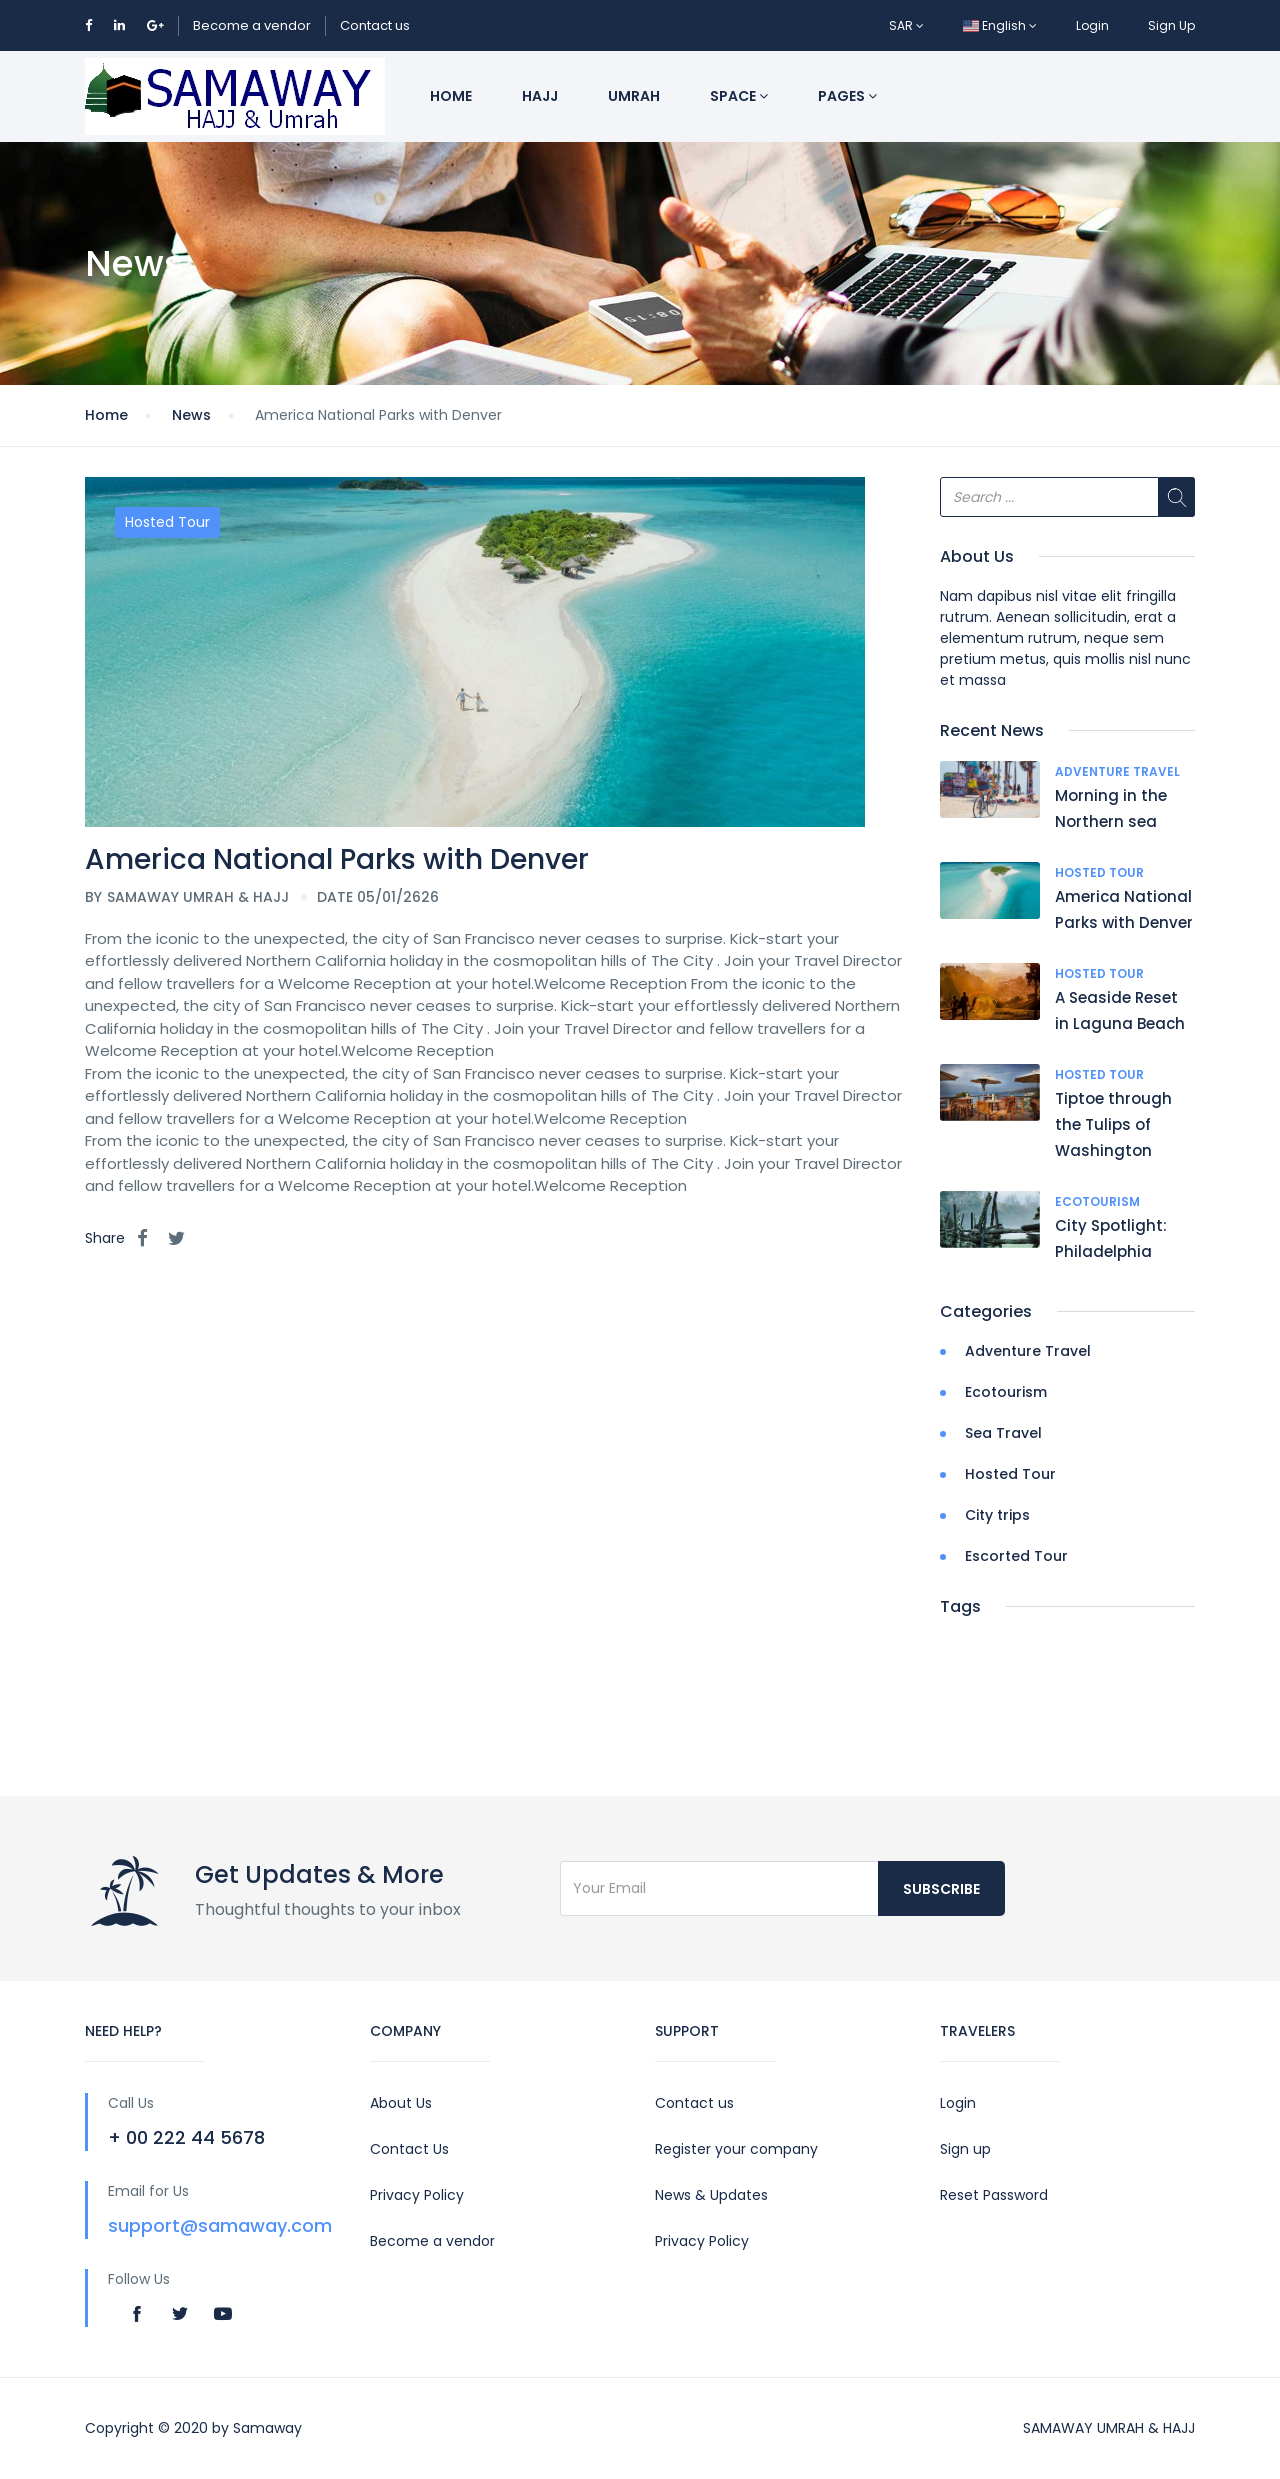 The width and height of the screenshot is (1280, 2479). What do you see at coordinates (1097, 1201) in the screenshot?
I see `Ecotourism` at bounding box center [1097, 1201].